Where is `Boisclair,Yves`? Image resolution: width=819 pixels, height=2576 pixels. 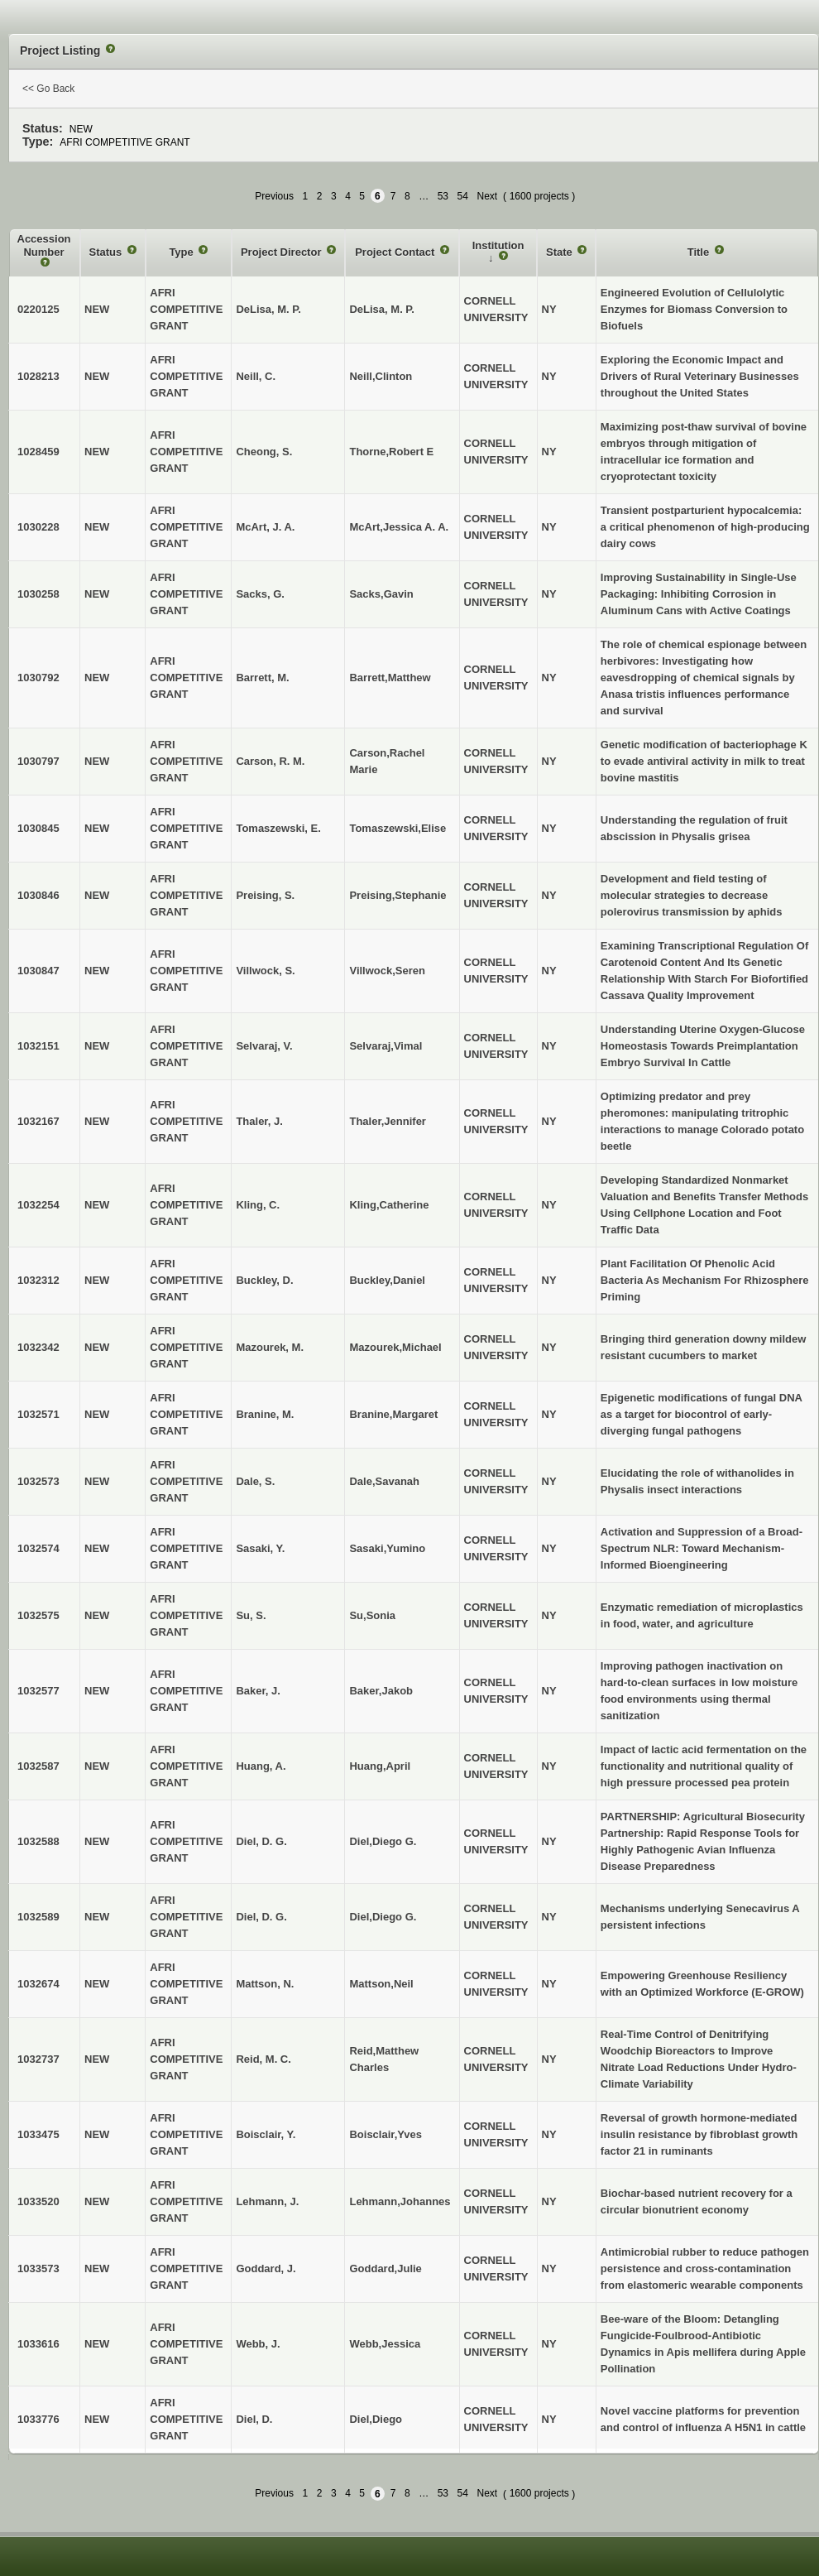
Boisclair,Yves is located at coordinates (385, 2134).